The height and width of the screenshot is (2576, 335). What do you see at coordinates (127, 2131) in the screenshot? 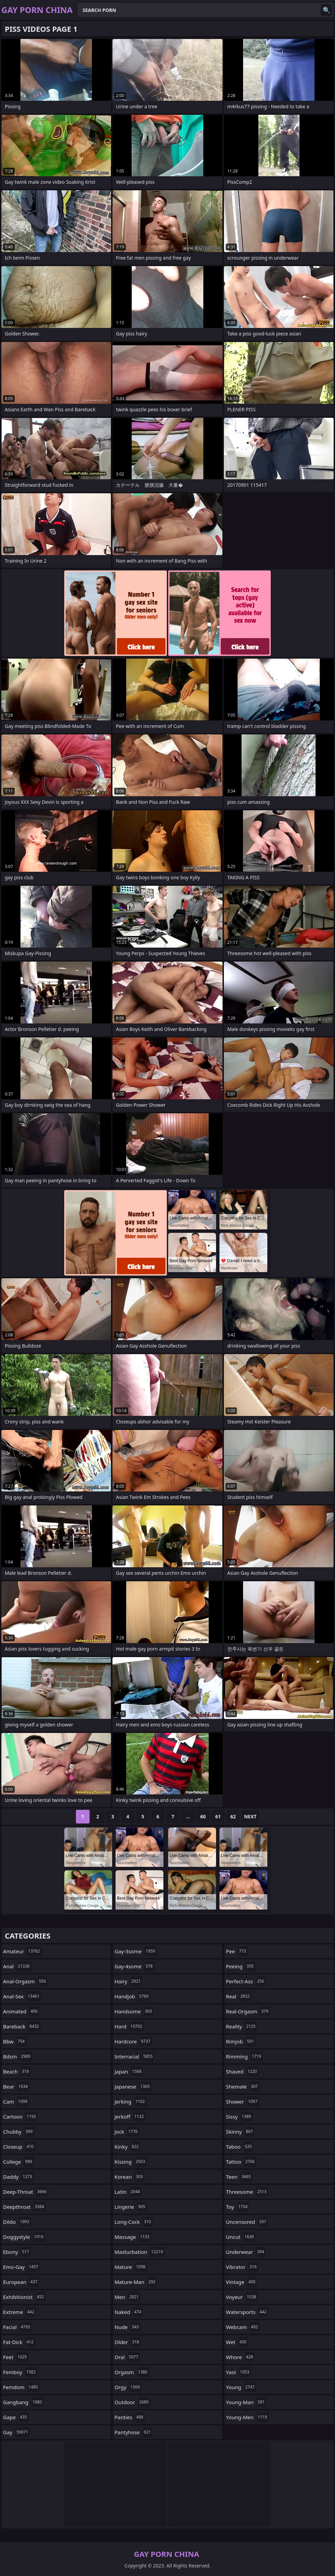
I see `jock` at bounding box center [127, 2131].